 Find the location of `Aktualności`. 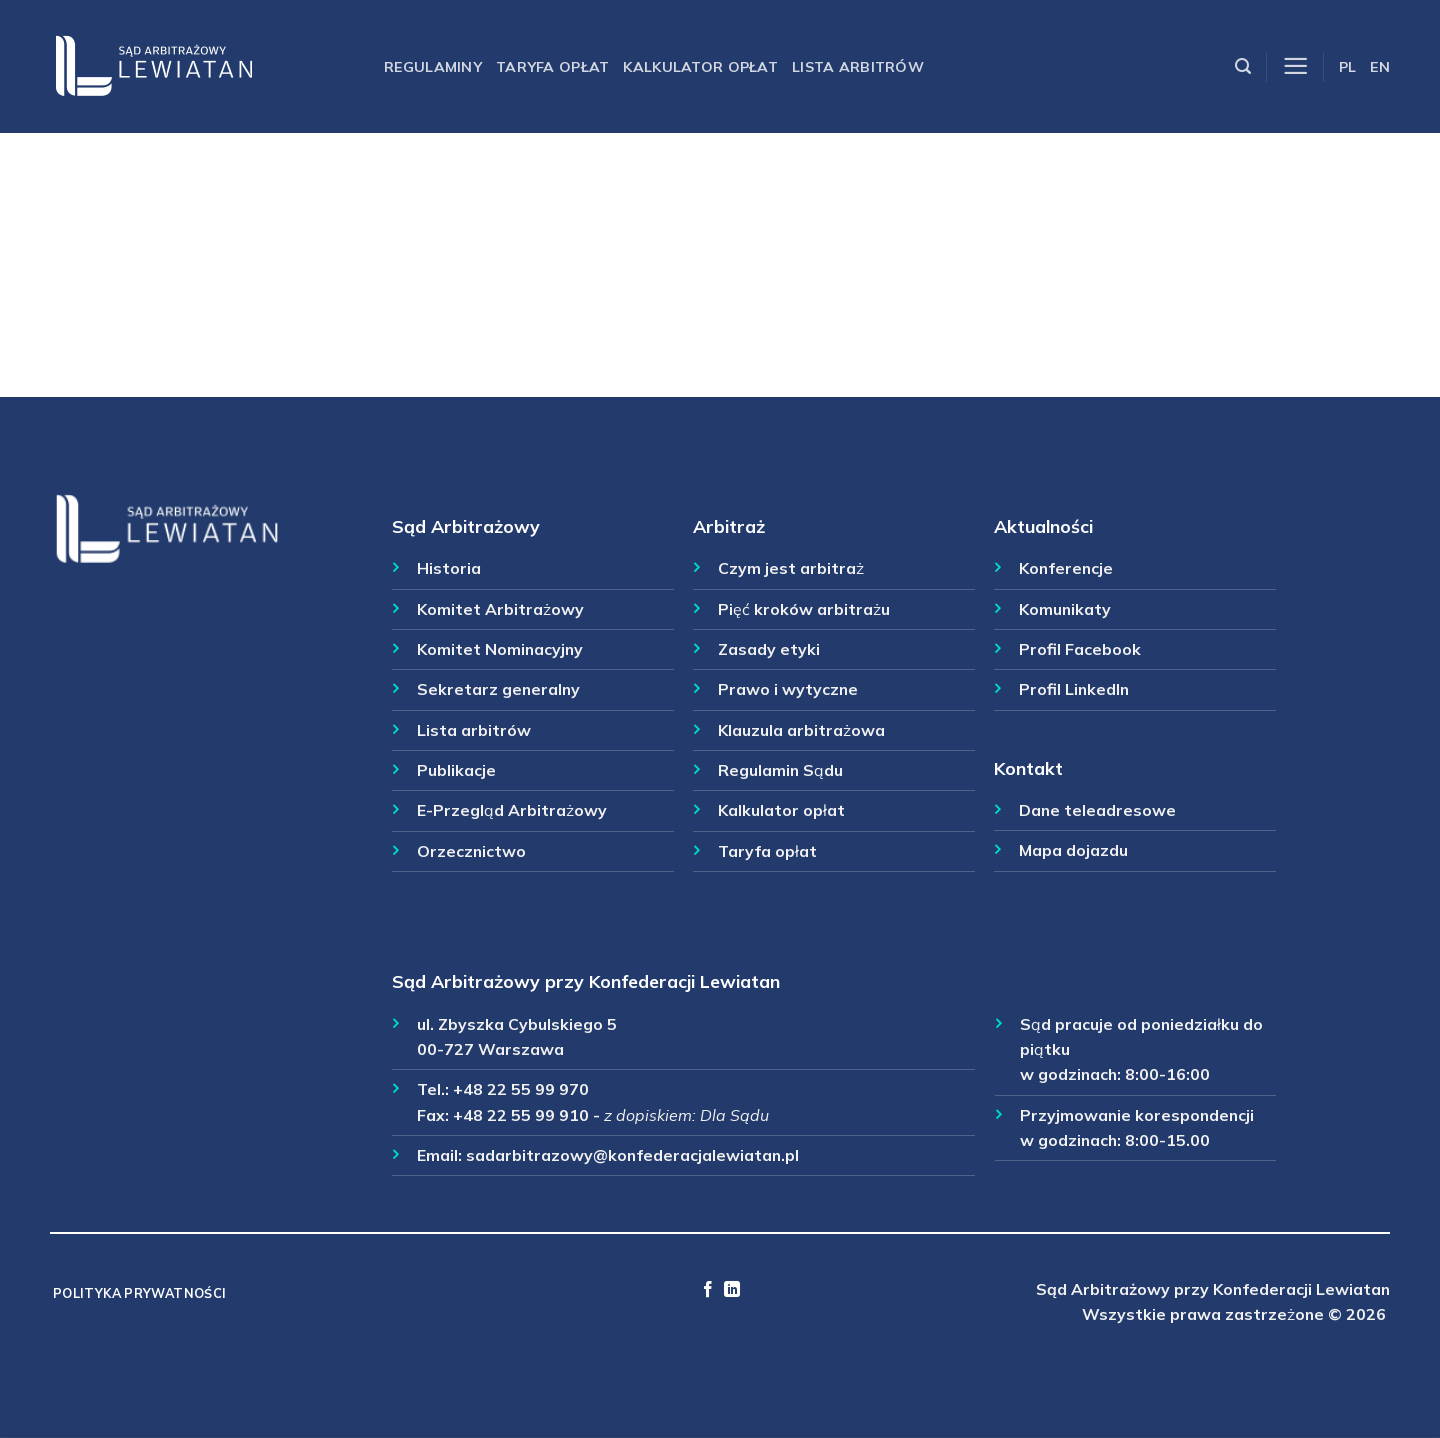

Aktualności is located at coordinates (1043, 526).